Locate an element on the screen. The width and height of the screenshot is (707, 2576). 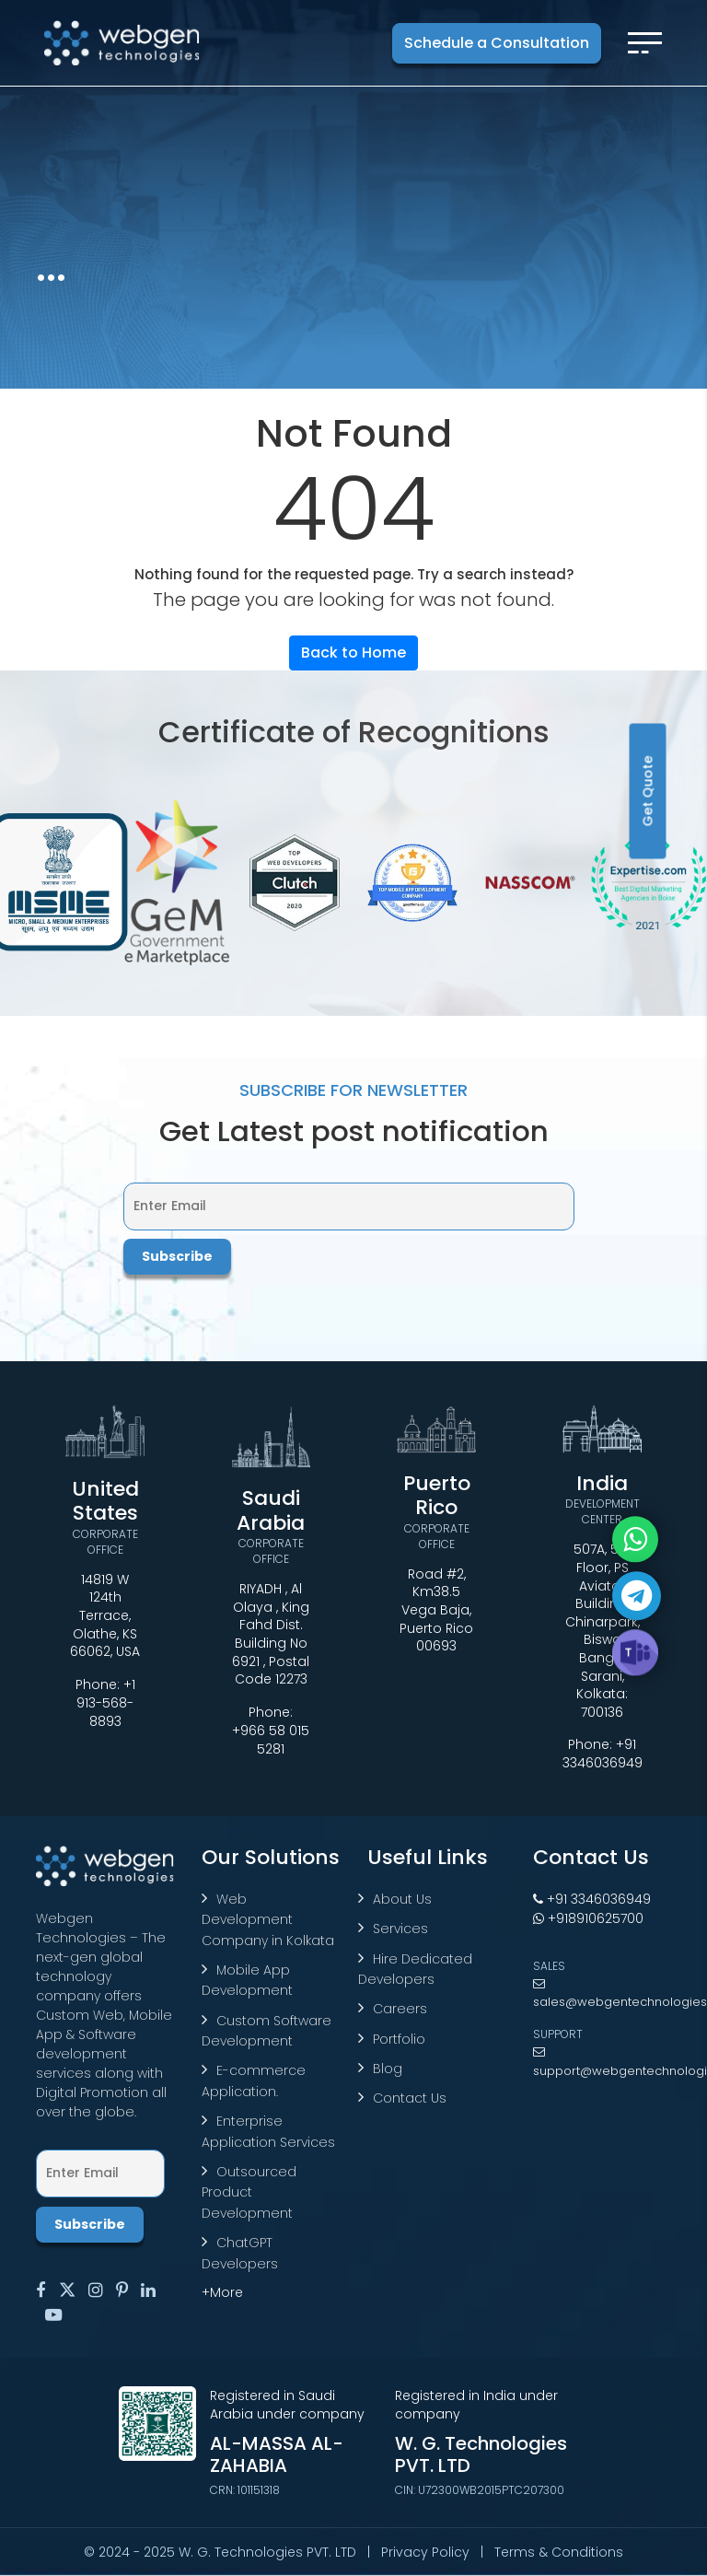
Contact Us is located at coordinates (409, 2098).